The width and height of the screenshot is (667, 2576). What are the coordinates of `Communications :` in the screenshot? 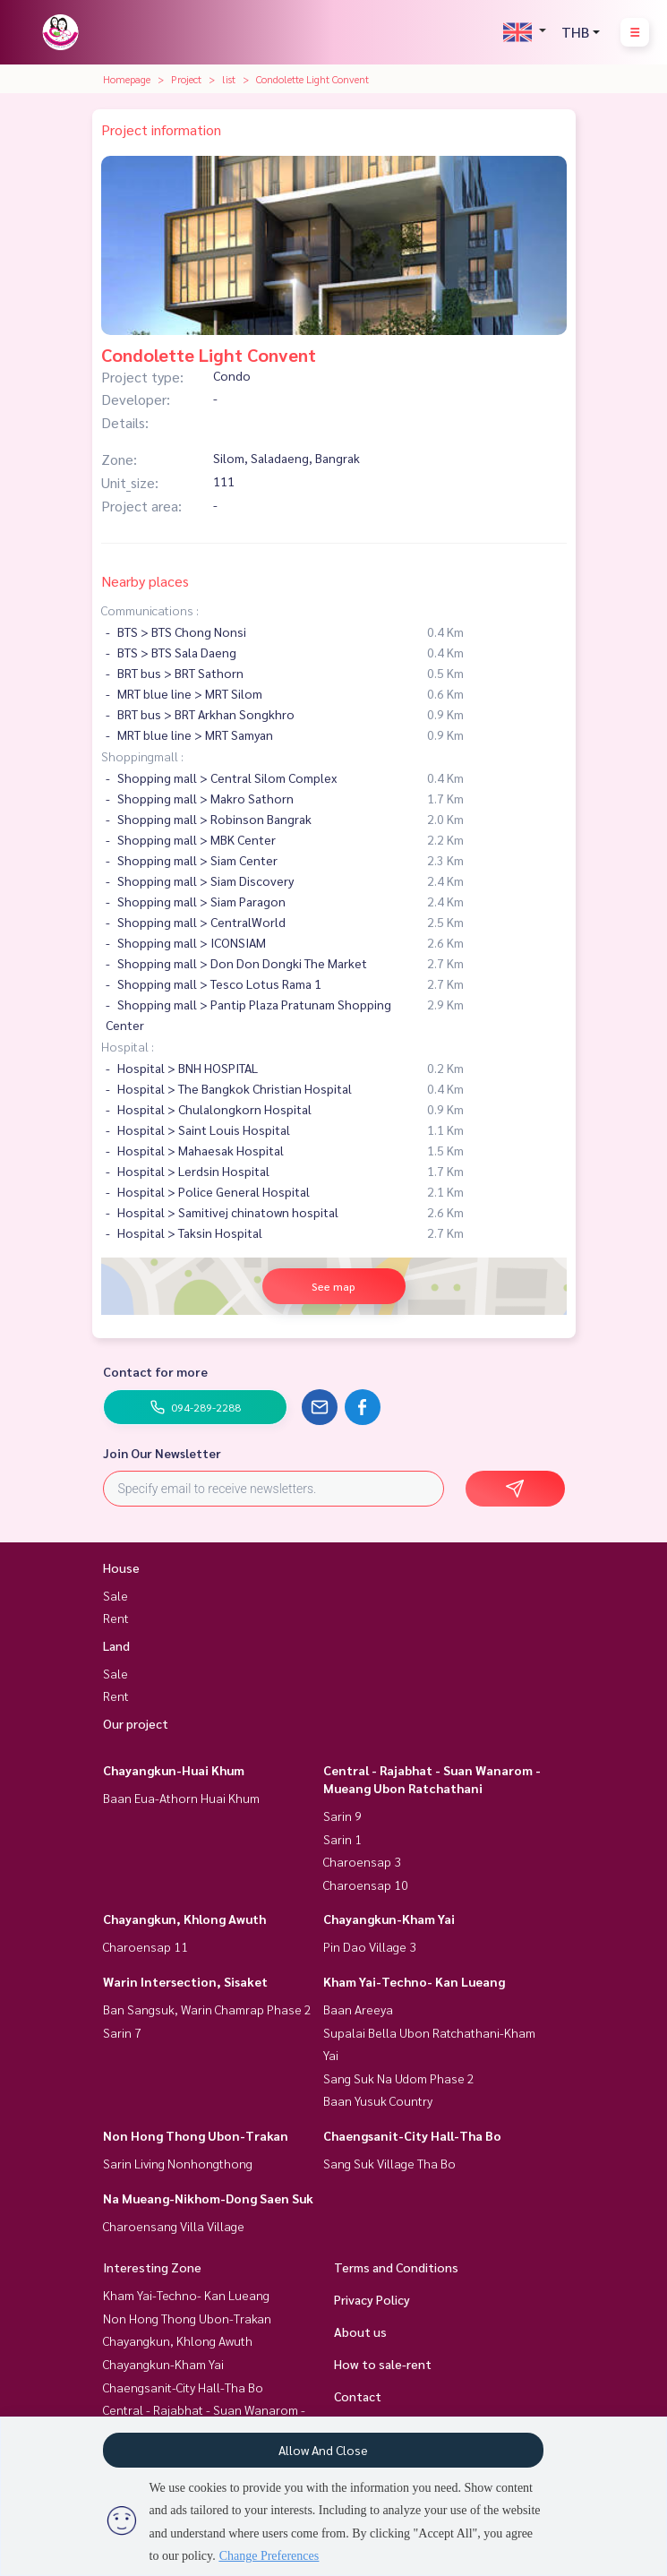 It's located at (150, 610).